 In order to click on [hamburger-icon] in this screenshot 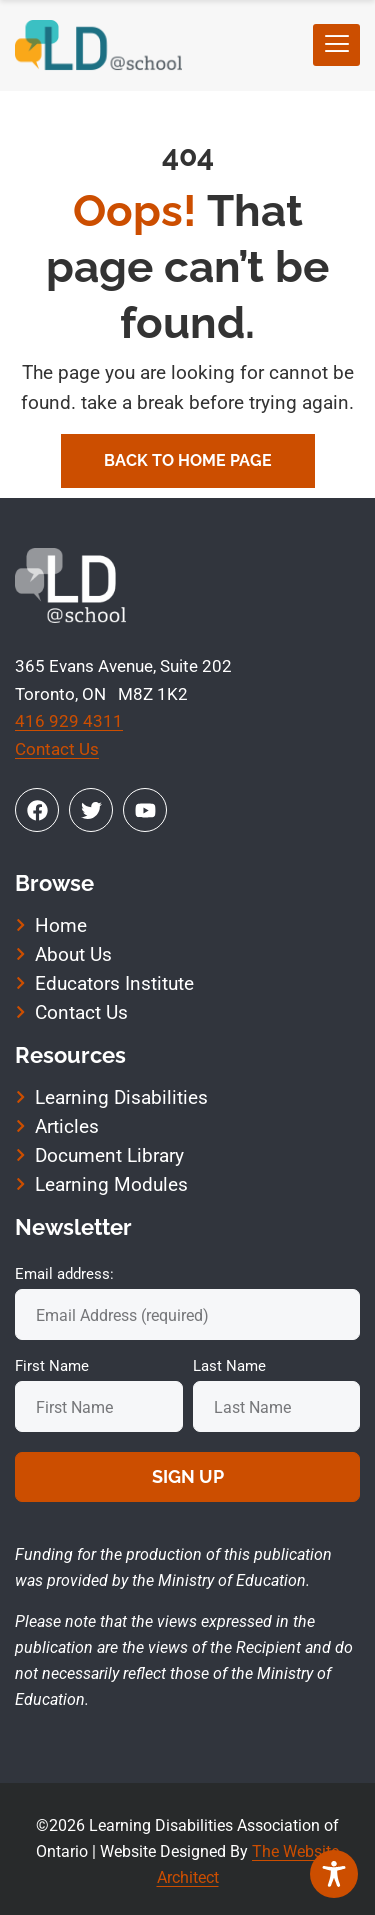, I will do `click(336, 45)`.